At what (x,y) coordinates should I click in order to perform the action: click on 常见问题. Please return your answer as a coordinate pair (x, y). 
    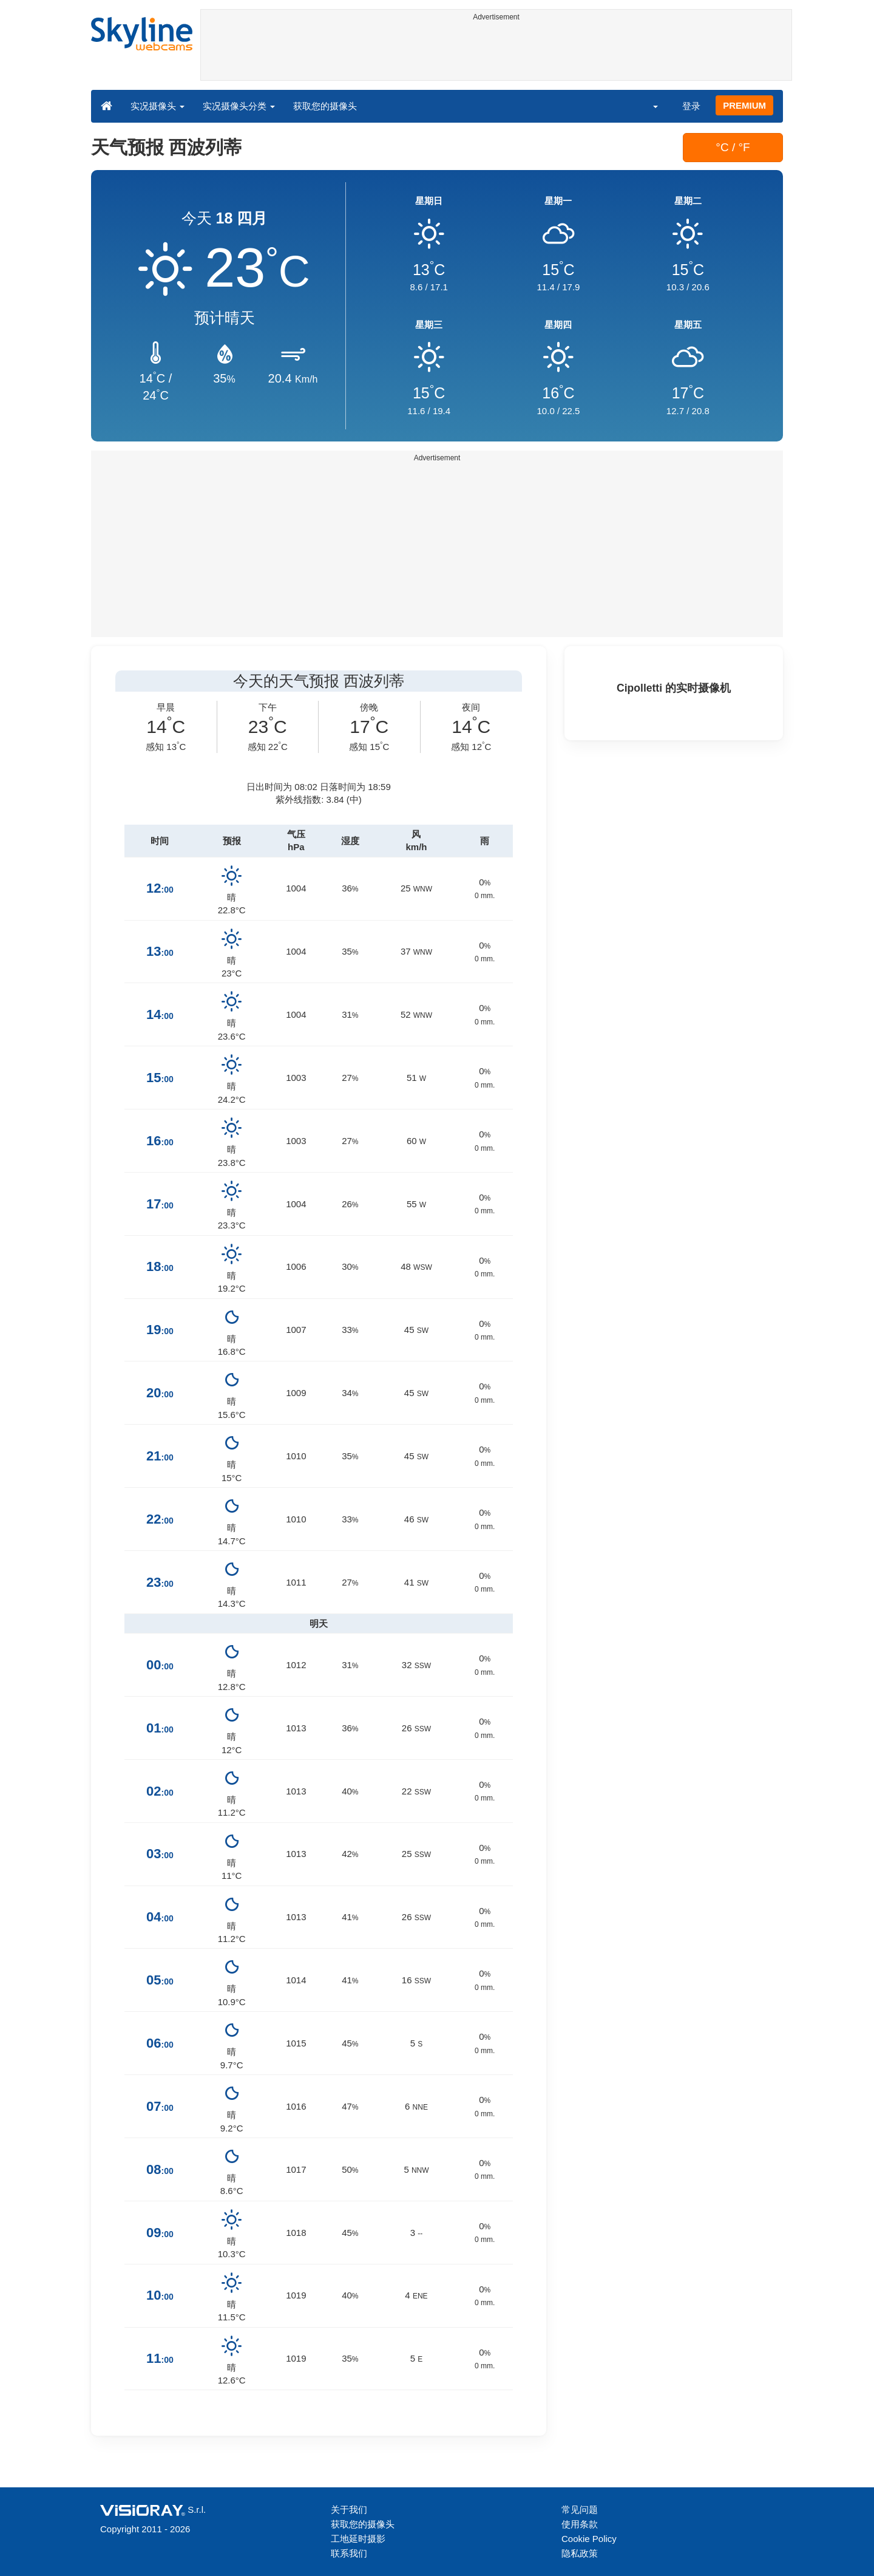
    Looking at the image, I should click on (579, 2509).